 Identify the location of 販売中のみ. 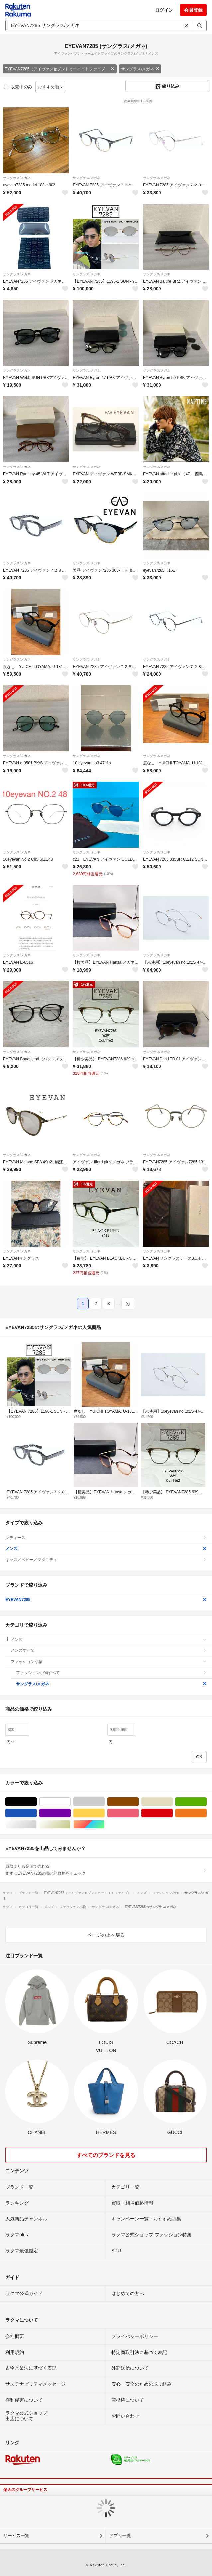
(18, 86).